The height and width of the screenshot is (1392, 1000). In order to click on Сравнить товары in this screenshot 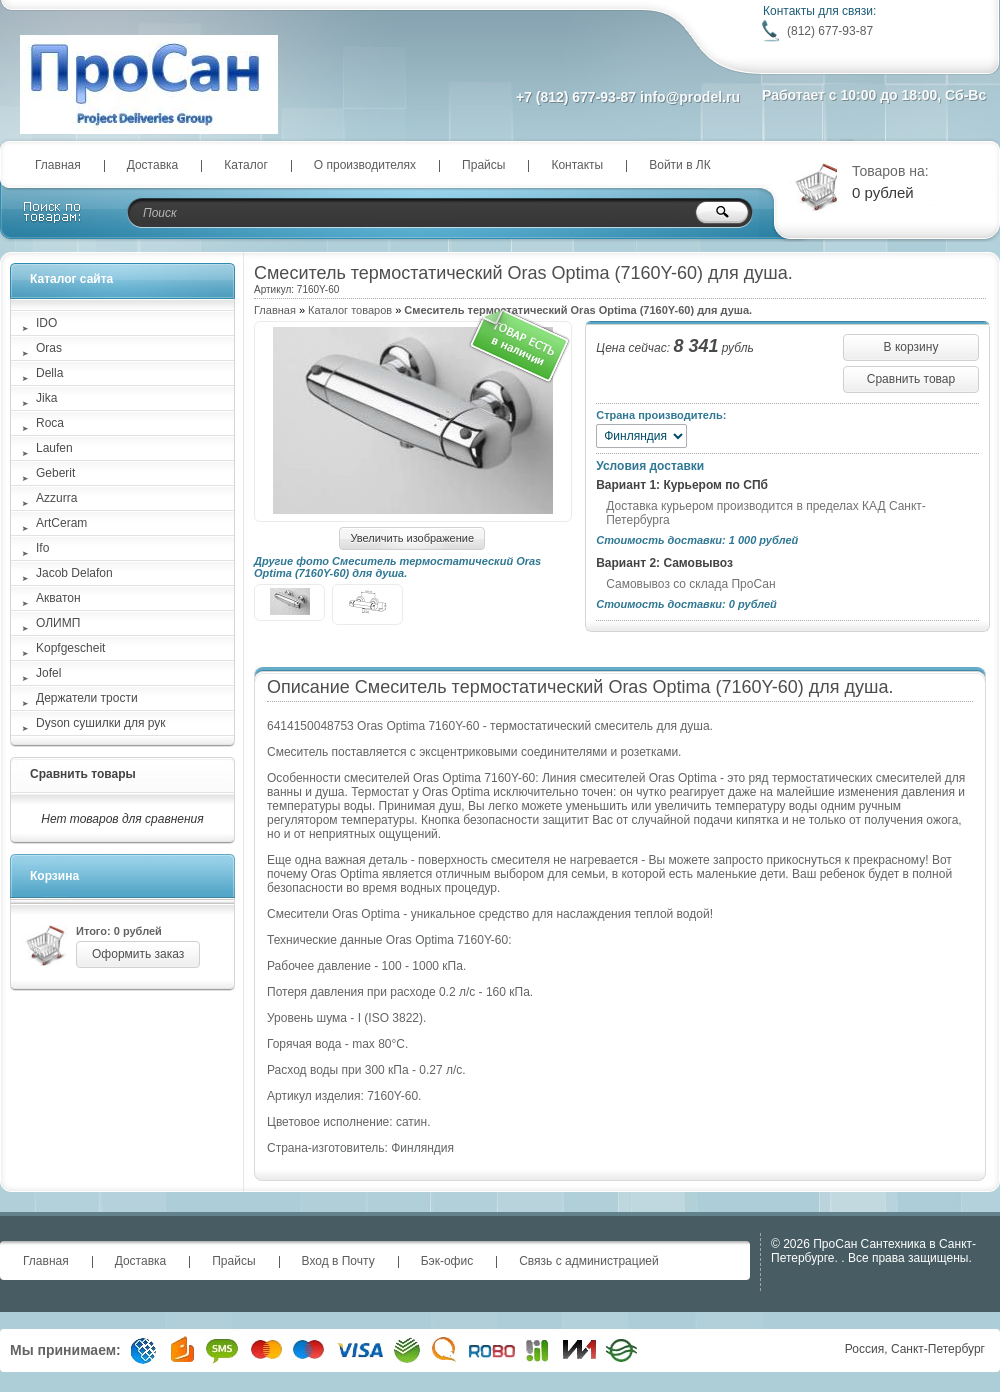, I will do `click(83, 774)`.